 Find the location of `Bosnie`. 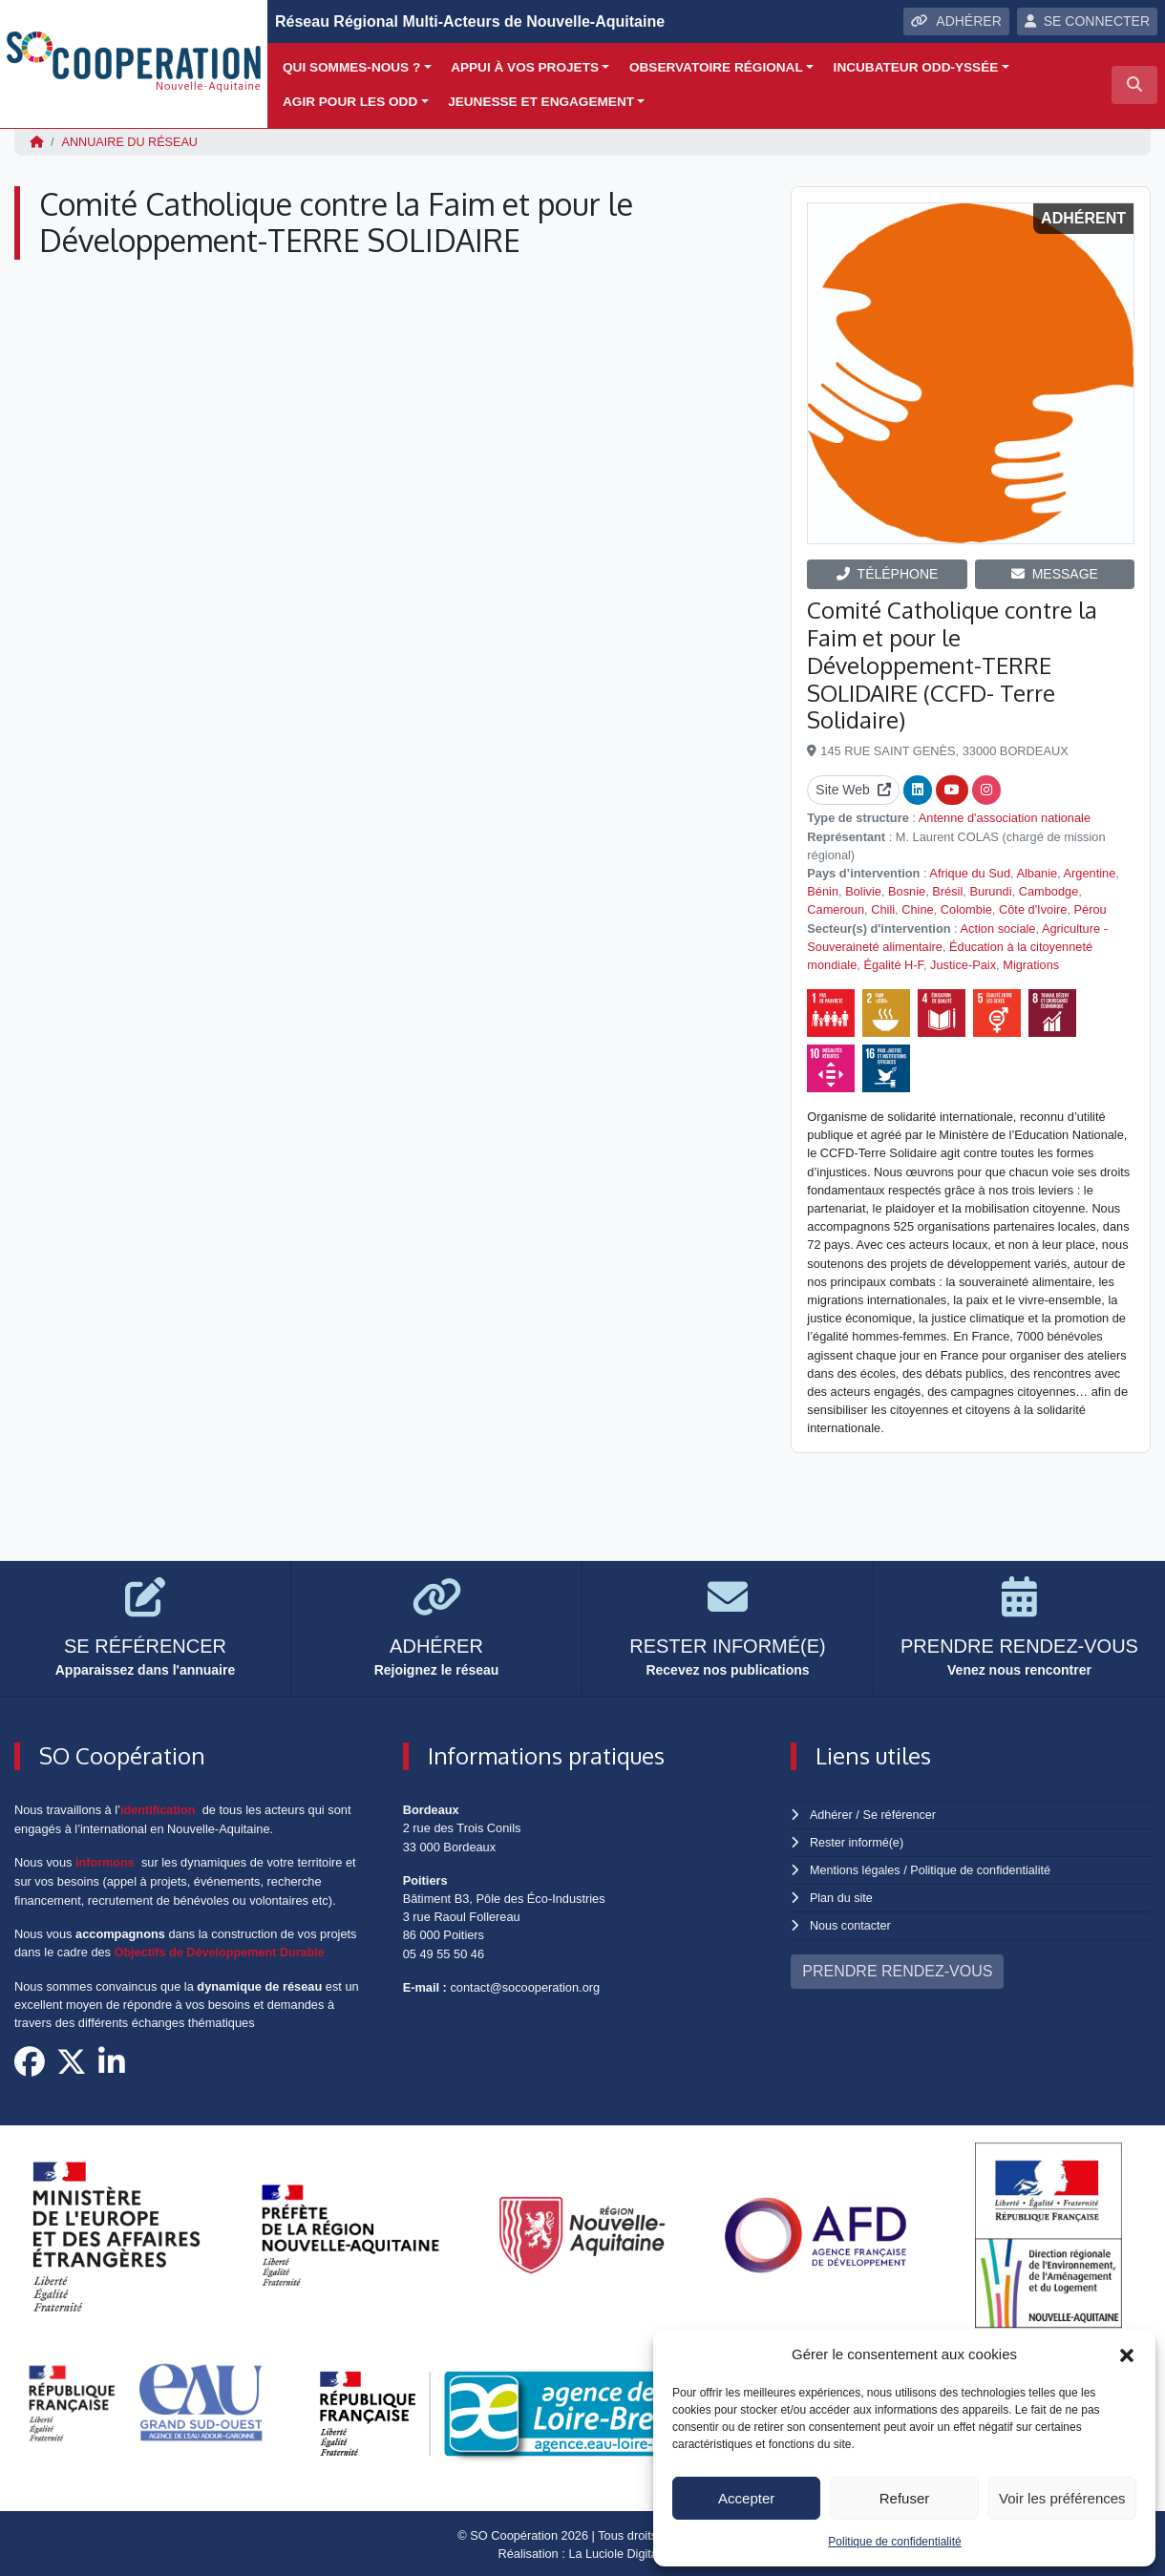

Bosnie is located at coordinates (906, 890).